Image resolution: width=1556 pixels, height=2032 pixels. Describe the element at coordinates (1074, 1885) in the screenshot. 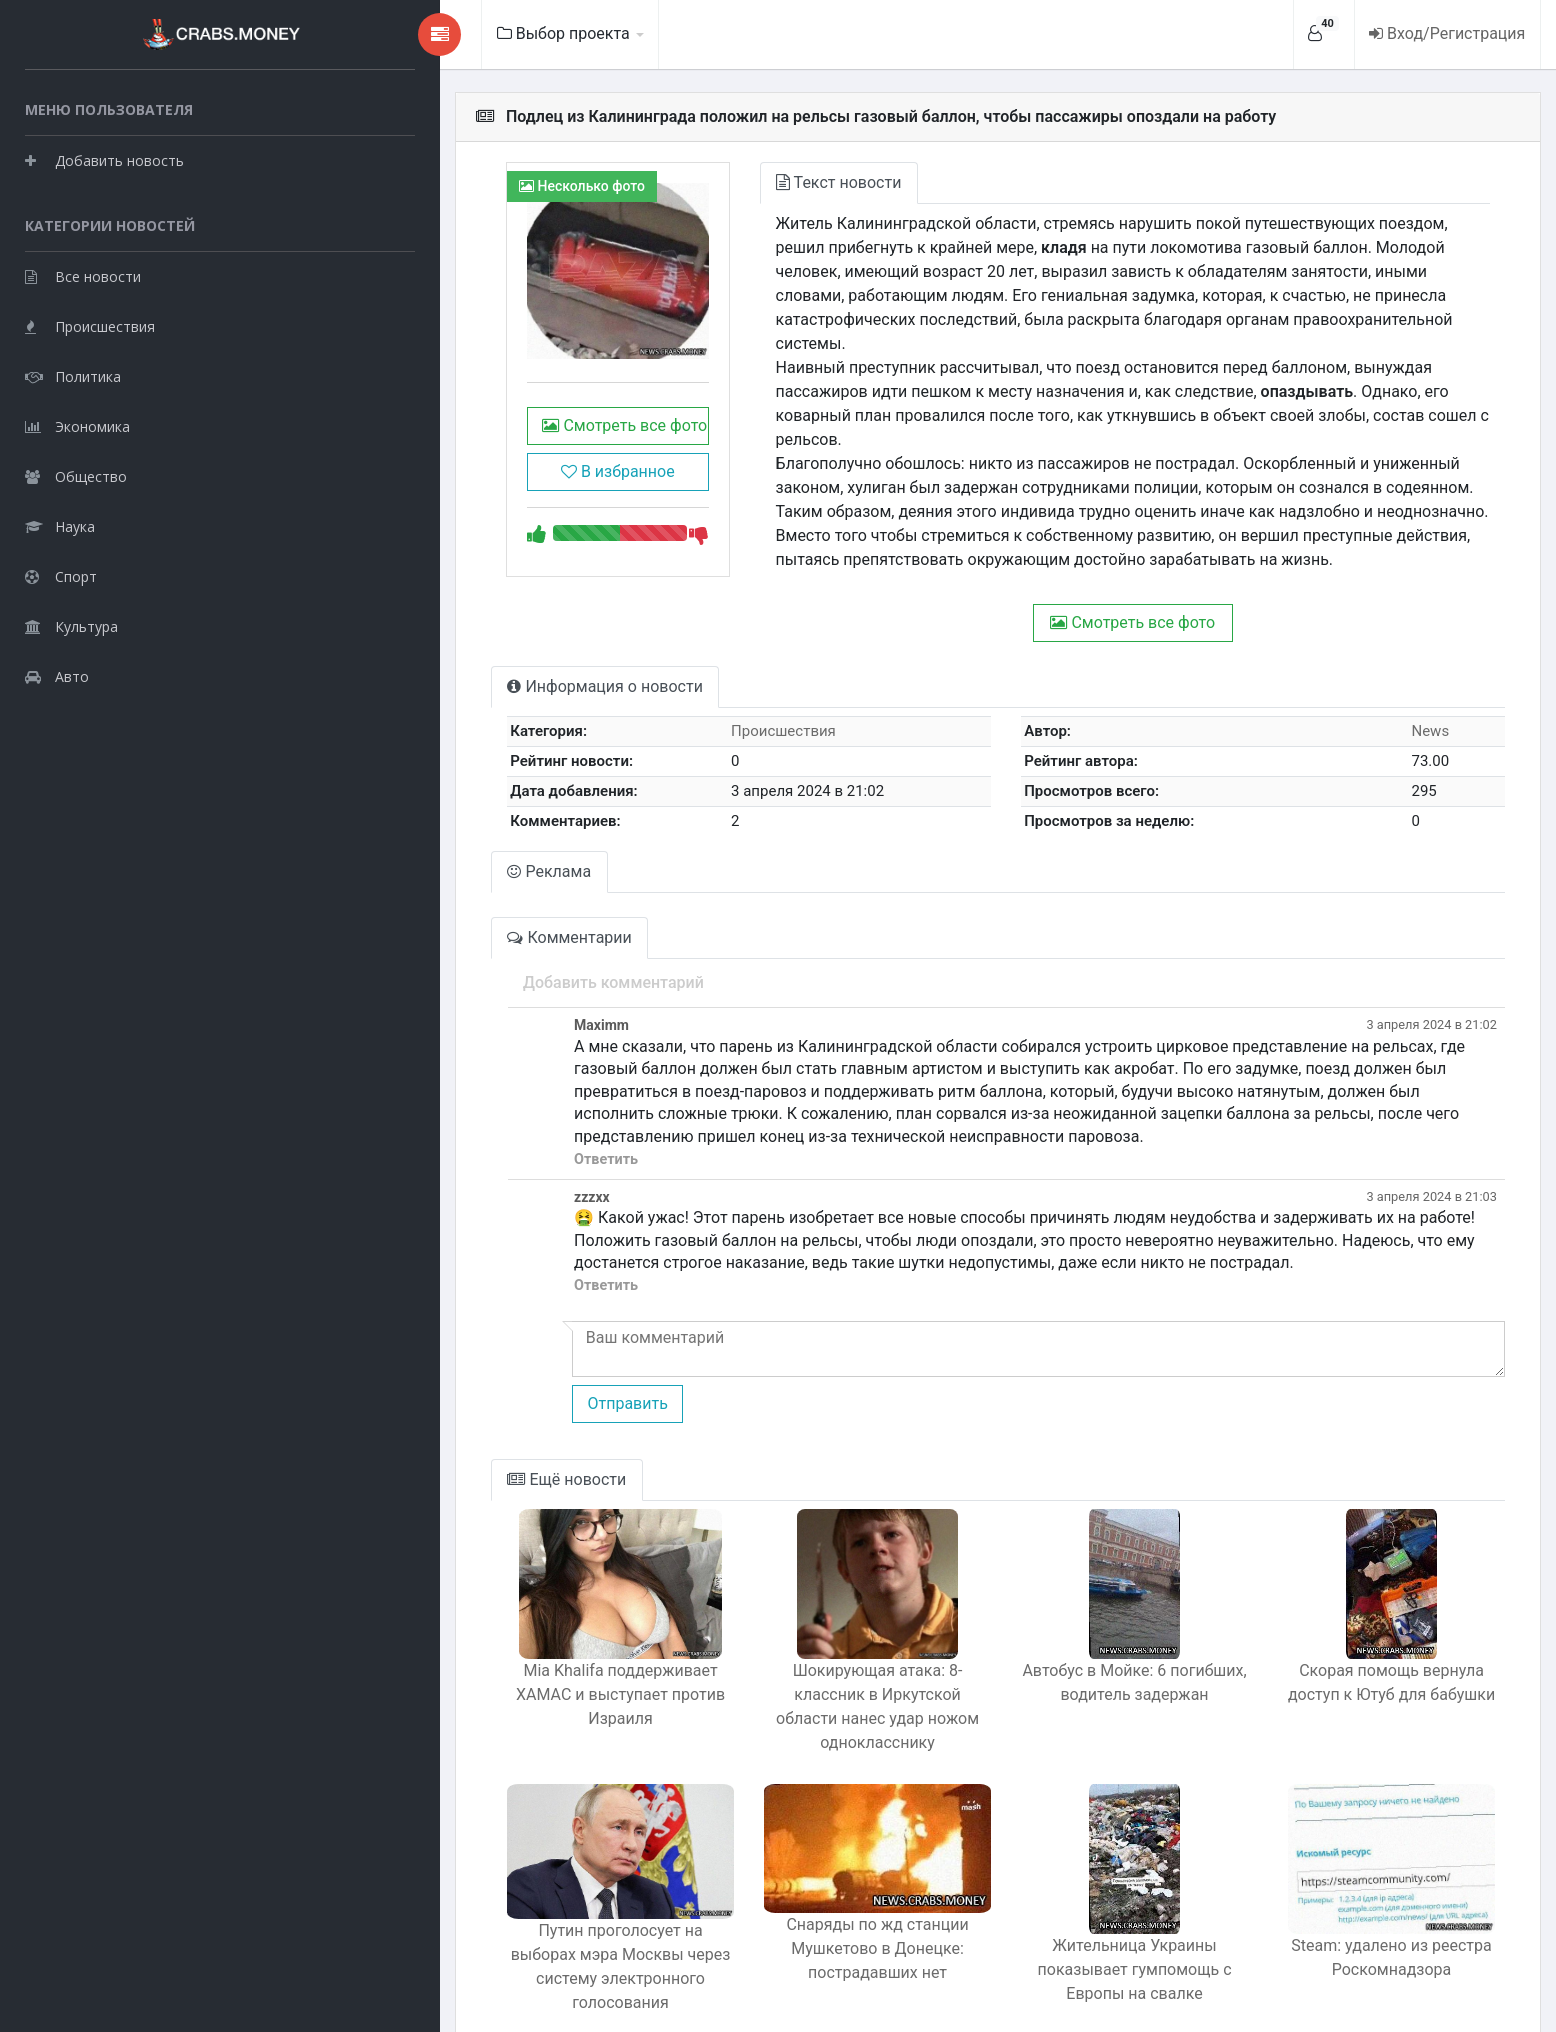

I see `Жительница Украины показывает гумпомощь с Европы на свалке` at that location.